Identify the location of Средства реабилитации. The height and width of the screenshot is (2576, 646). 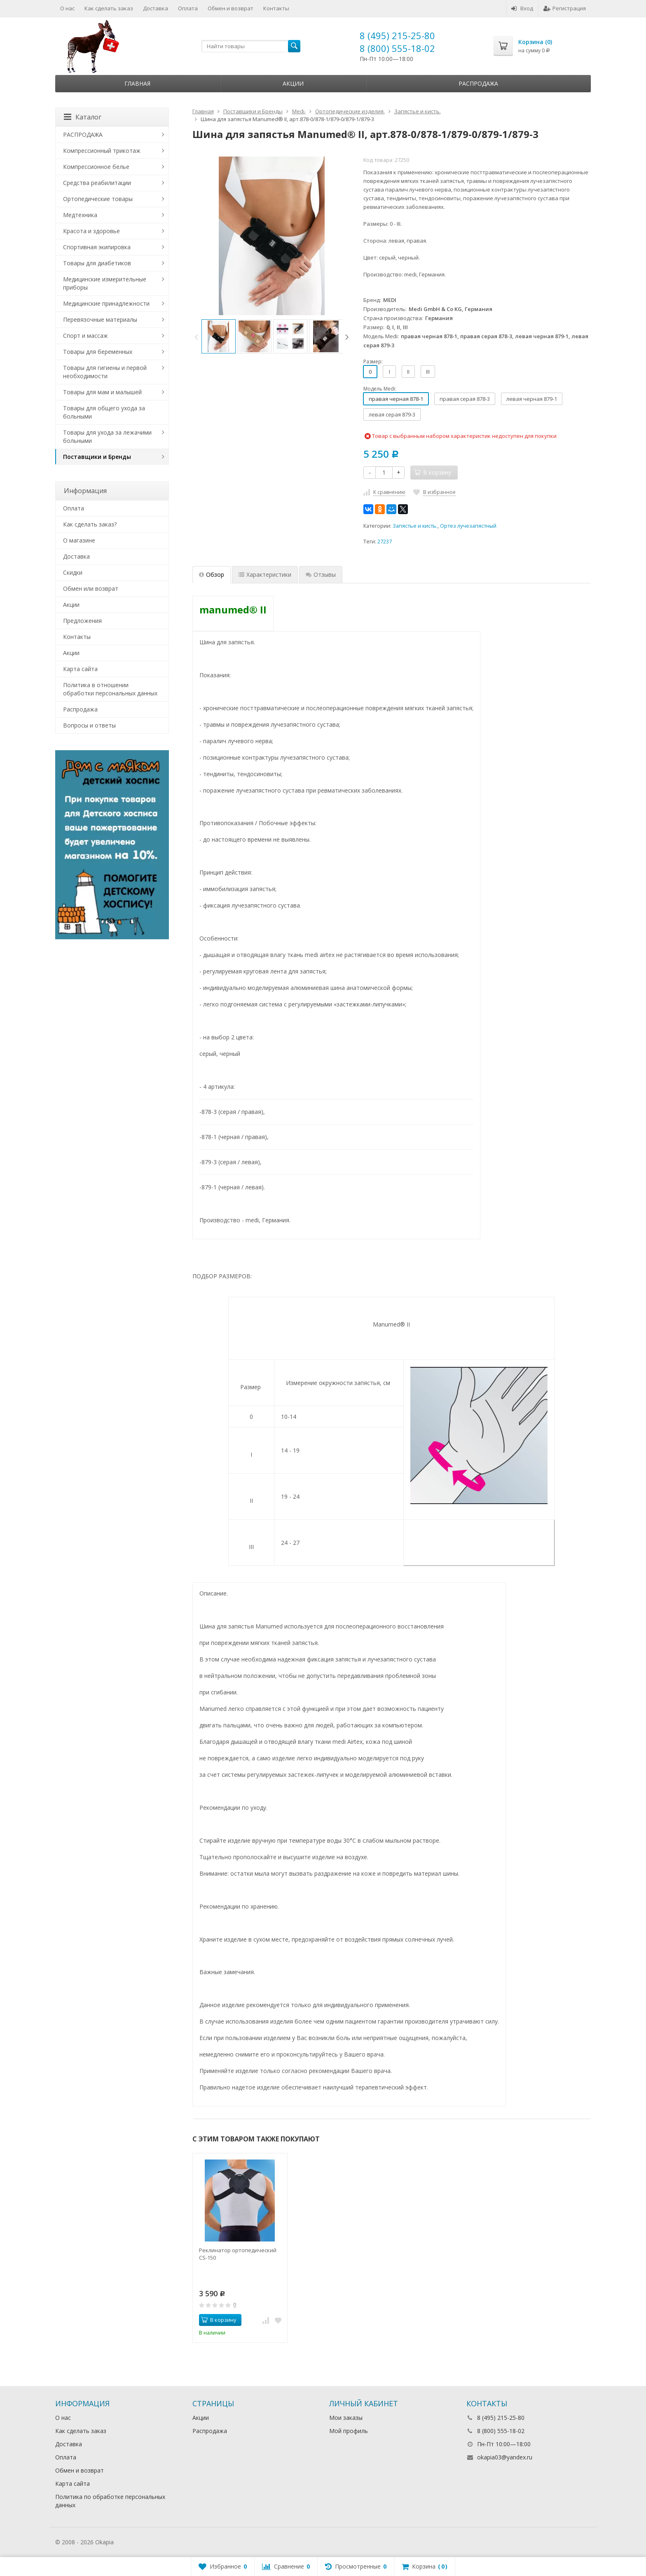
(97, 183).